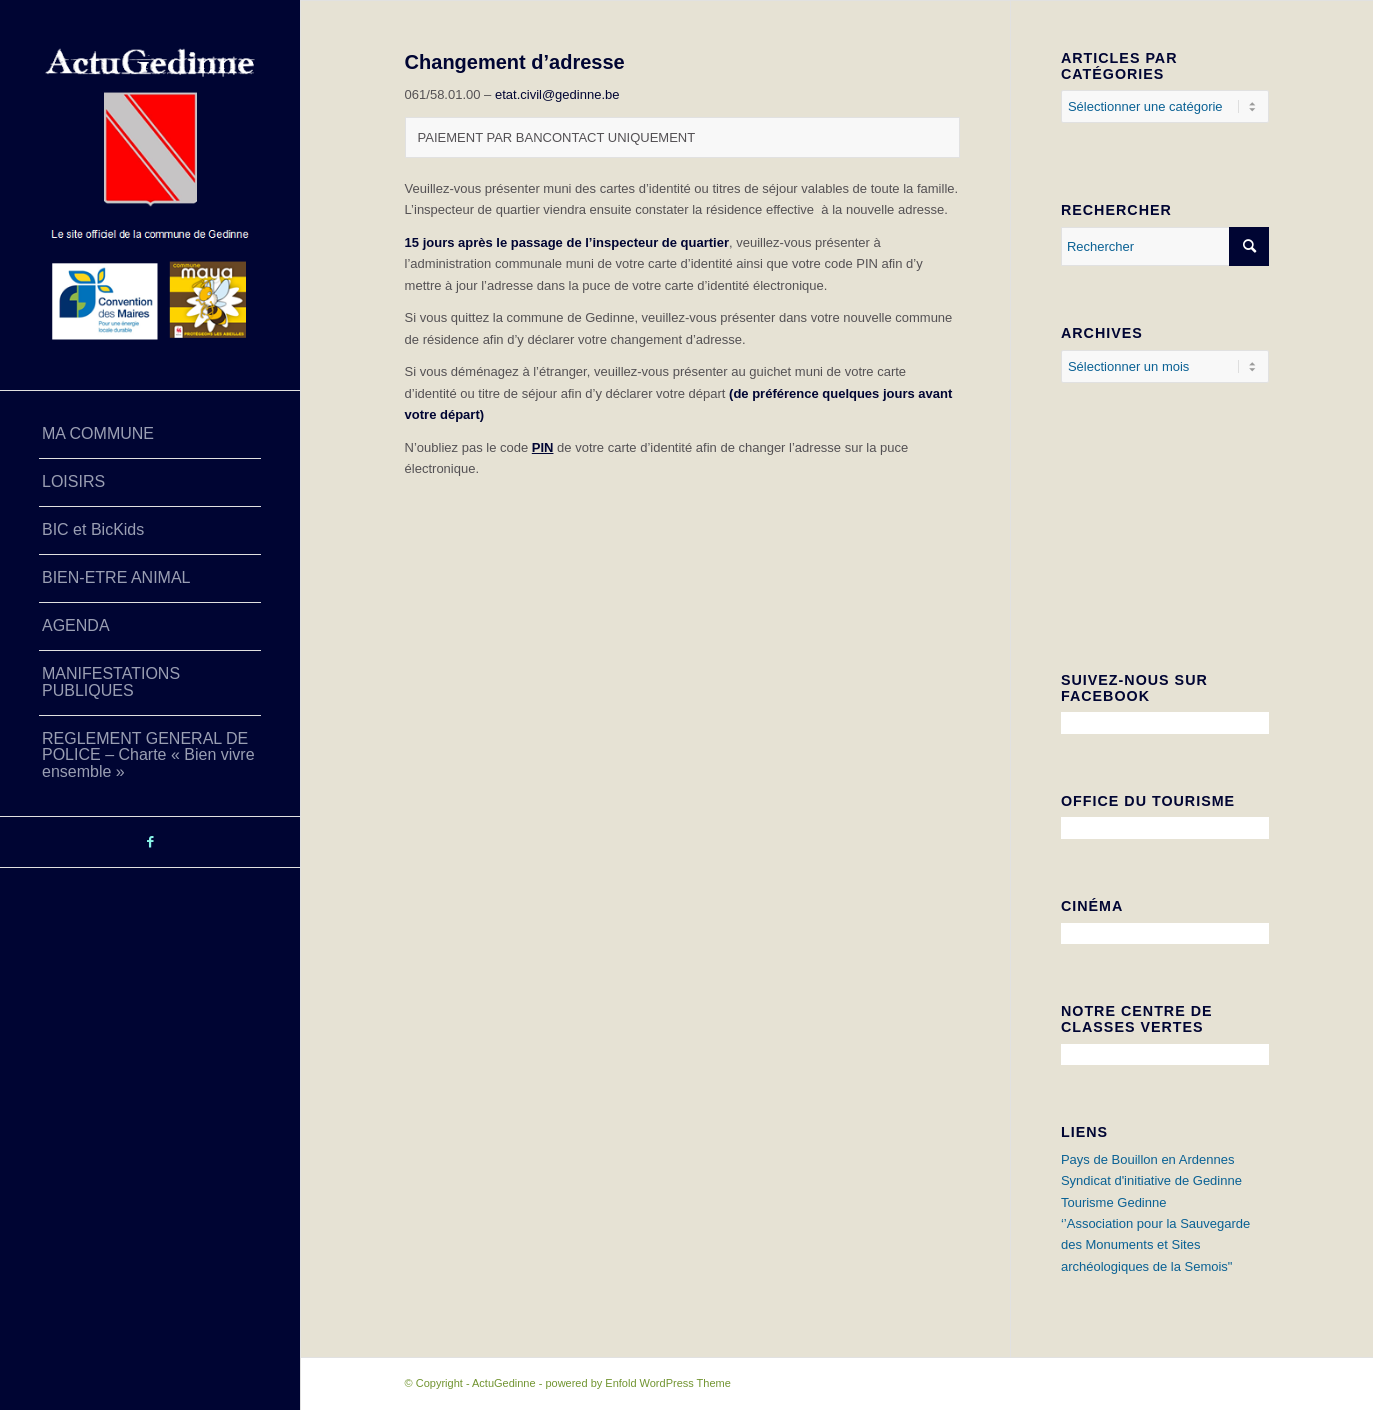  I want to click on powered by Enfold WordPress Theme, so click(637, 1383).